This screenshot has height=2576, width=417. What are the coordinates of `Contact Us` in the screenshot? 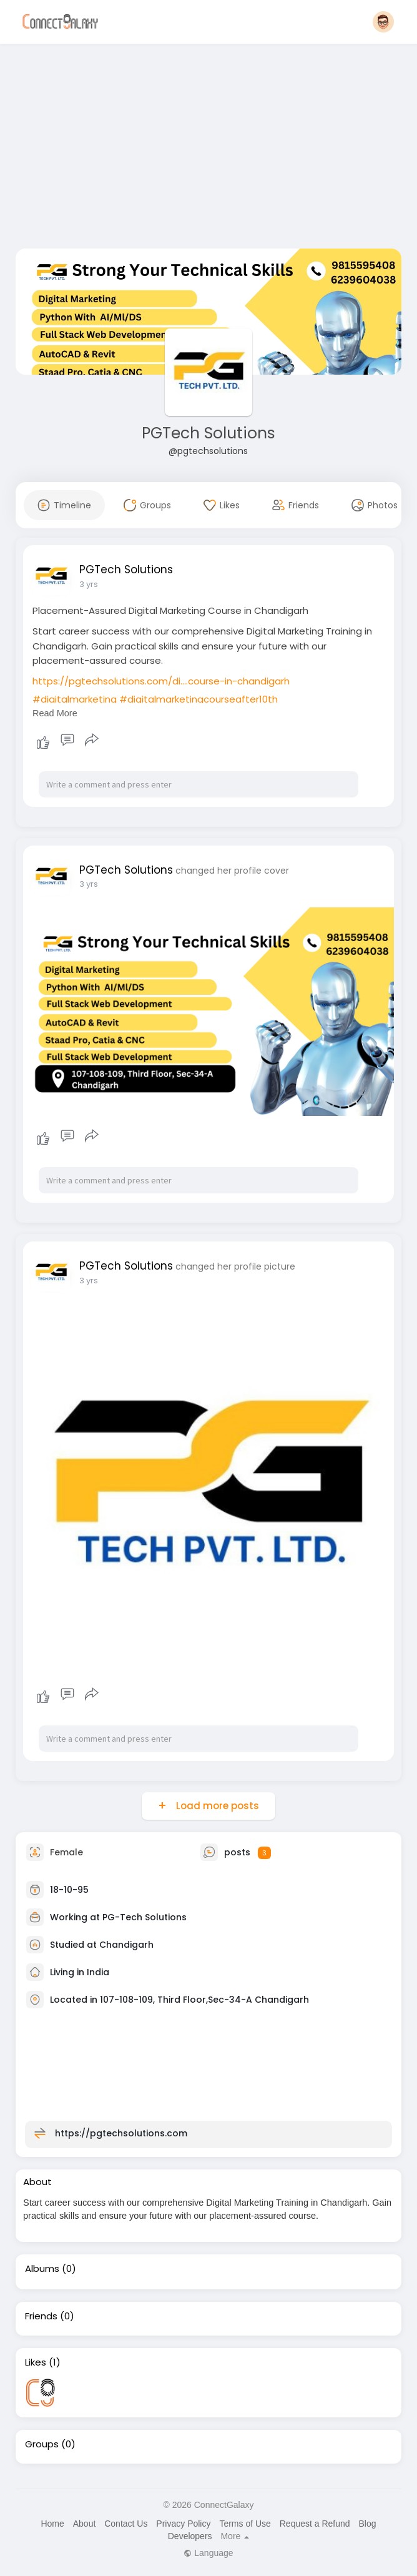 It's located at (125, 2524).